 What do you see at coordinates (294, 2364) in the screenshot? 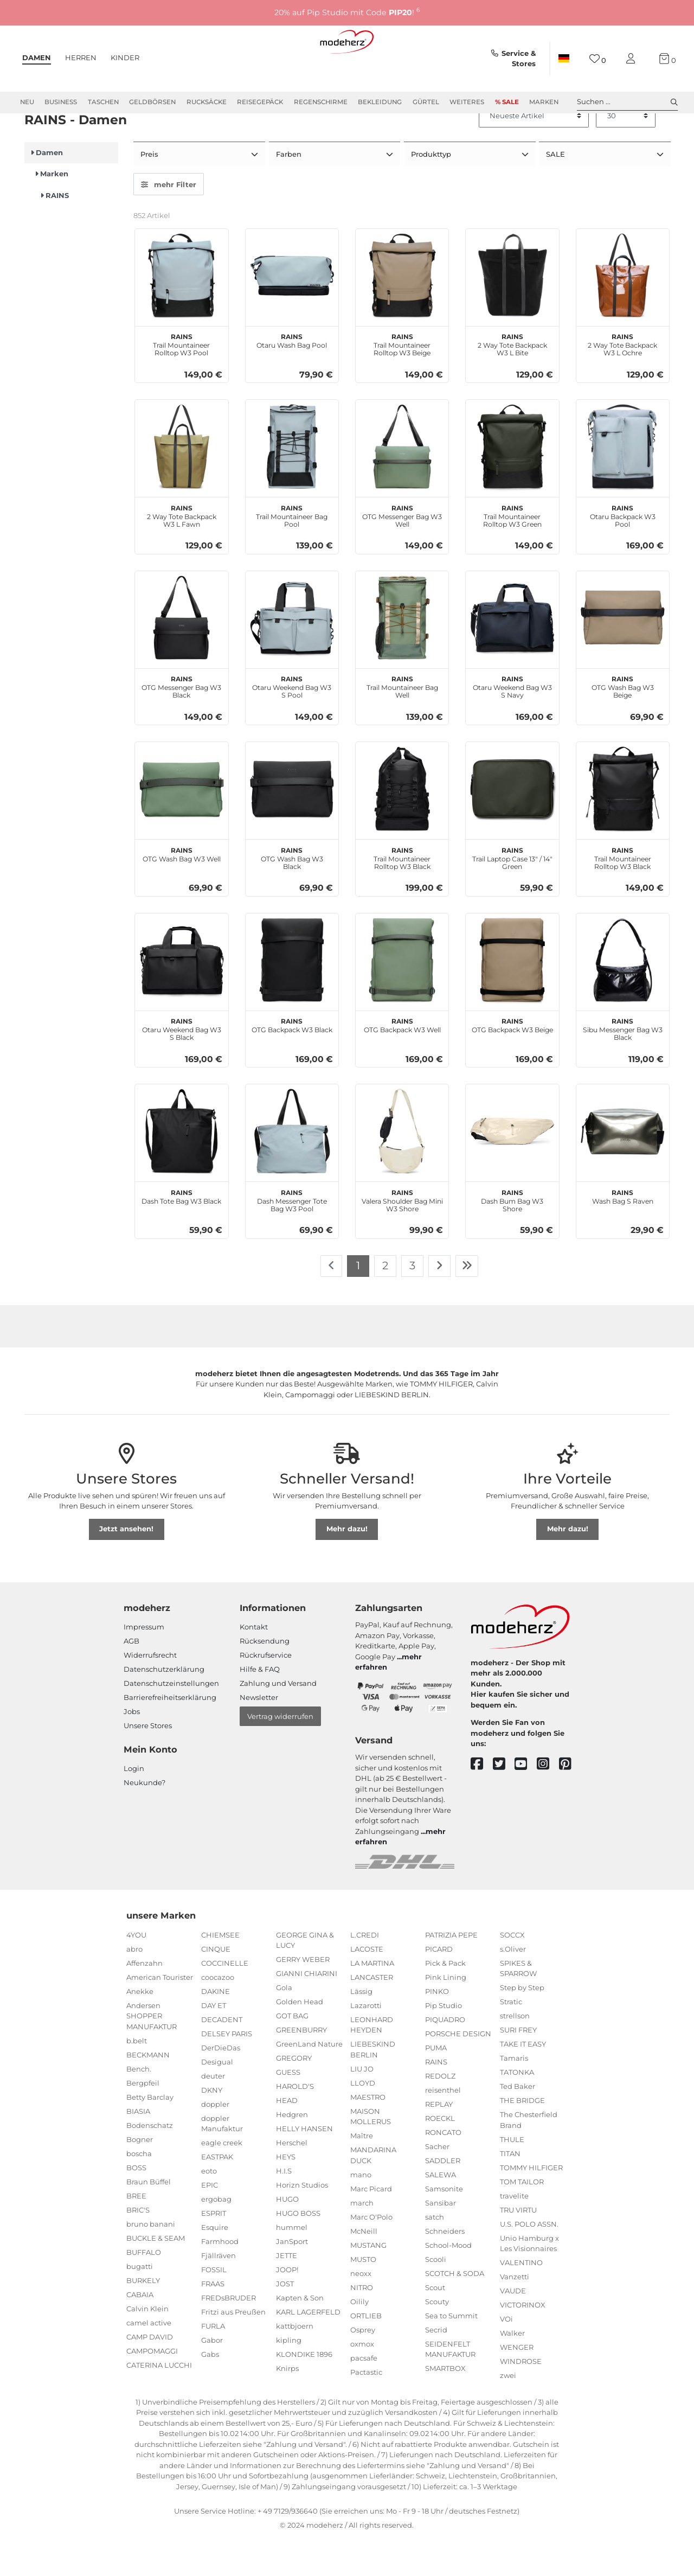
I see `kattbjoern` at bounding box center [294, 2364].